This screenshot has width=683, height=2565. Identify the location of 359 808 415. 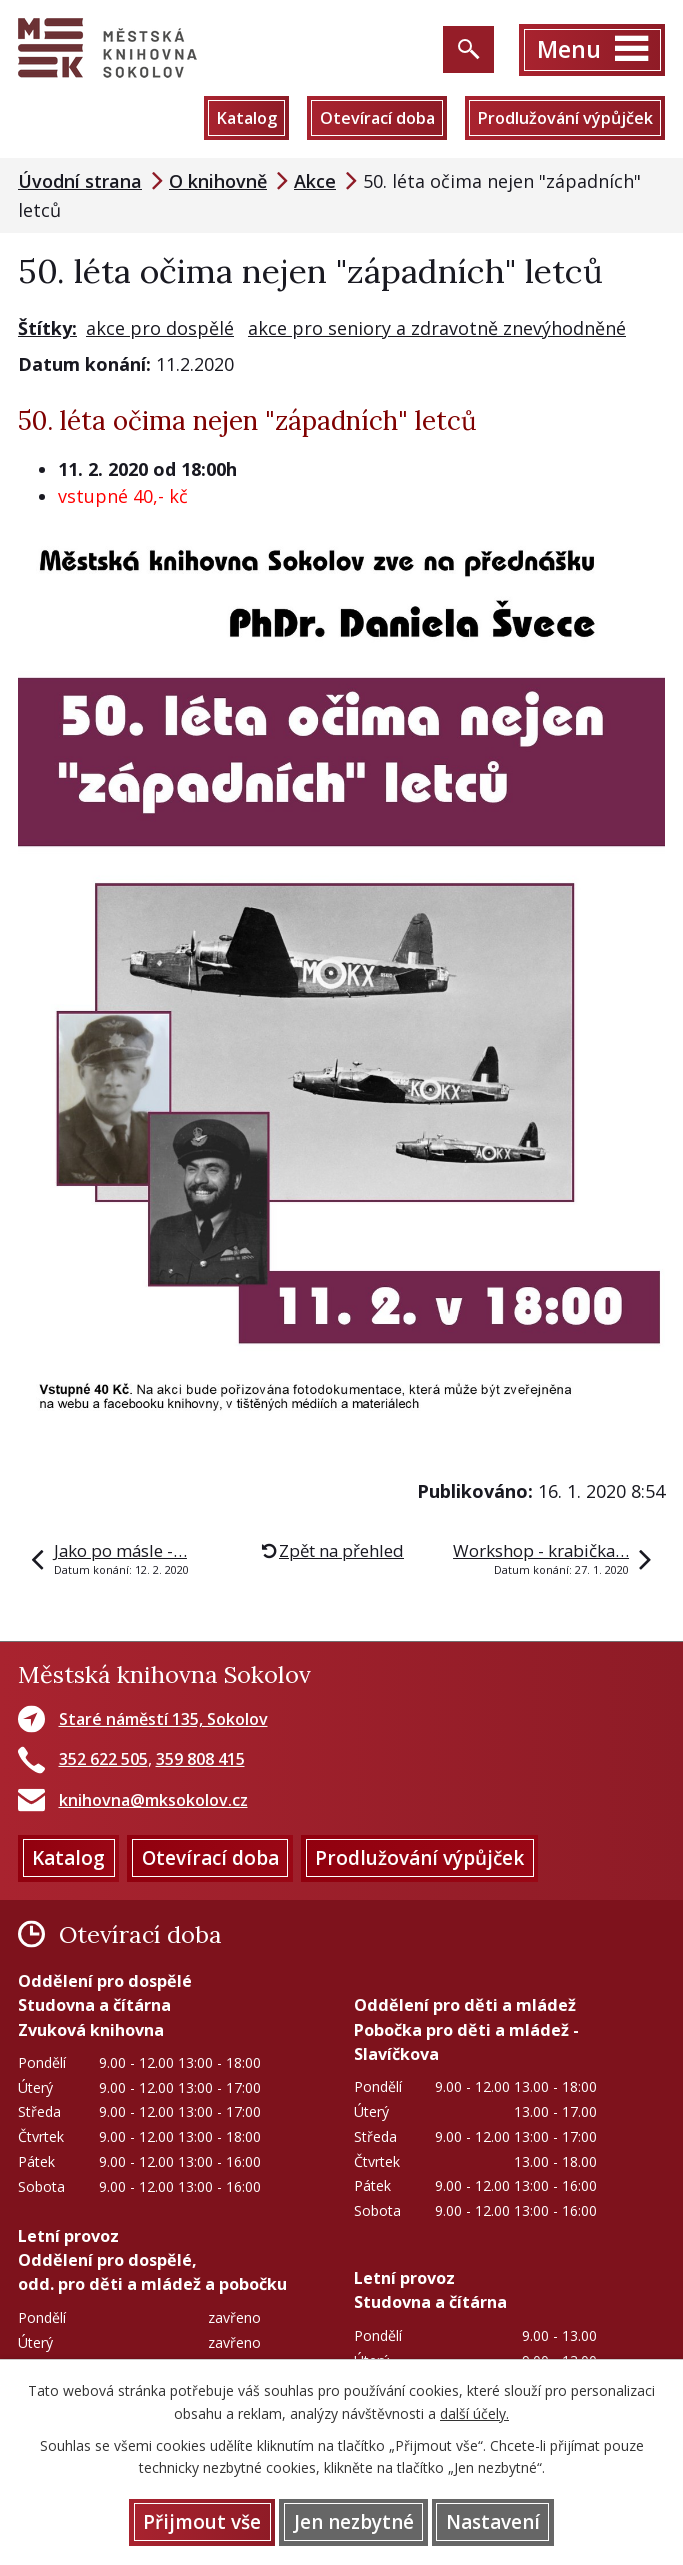
(200, 1759).